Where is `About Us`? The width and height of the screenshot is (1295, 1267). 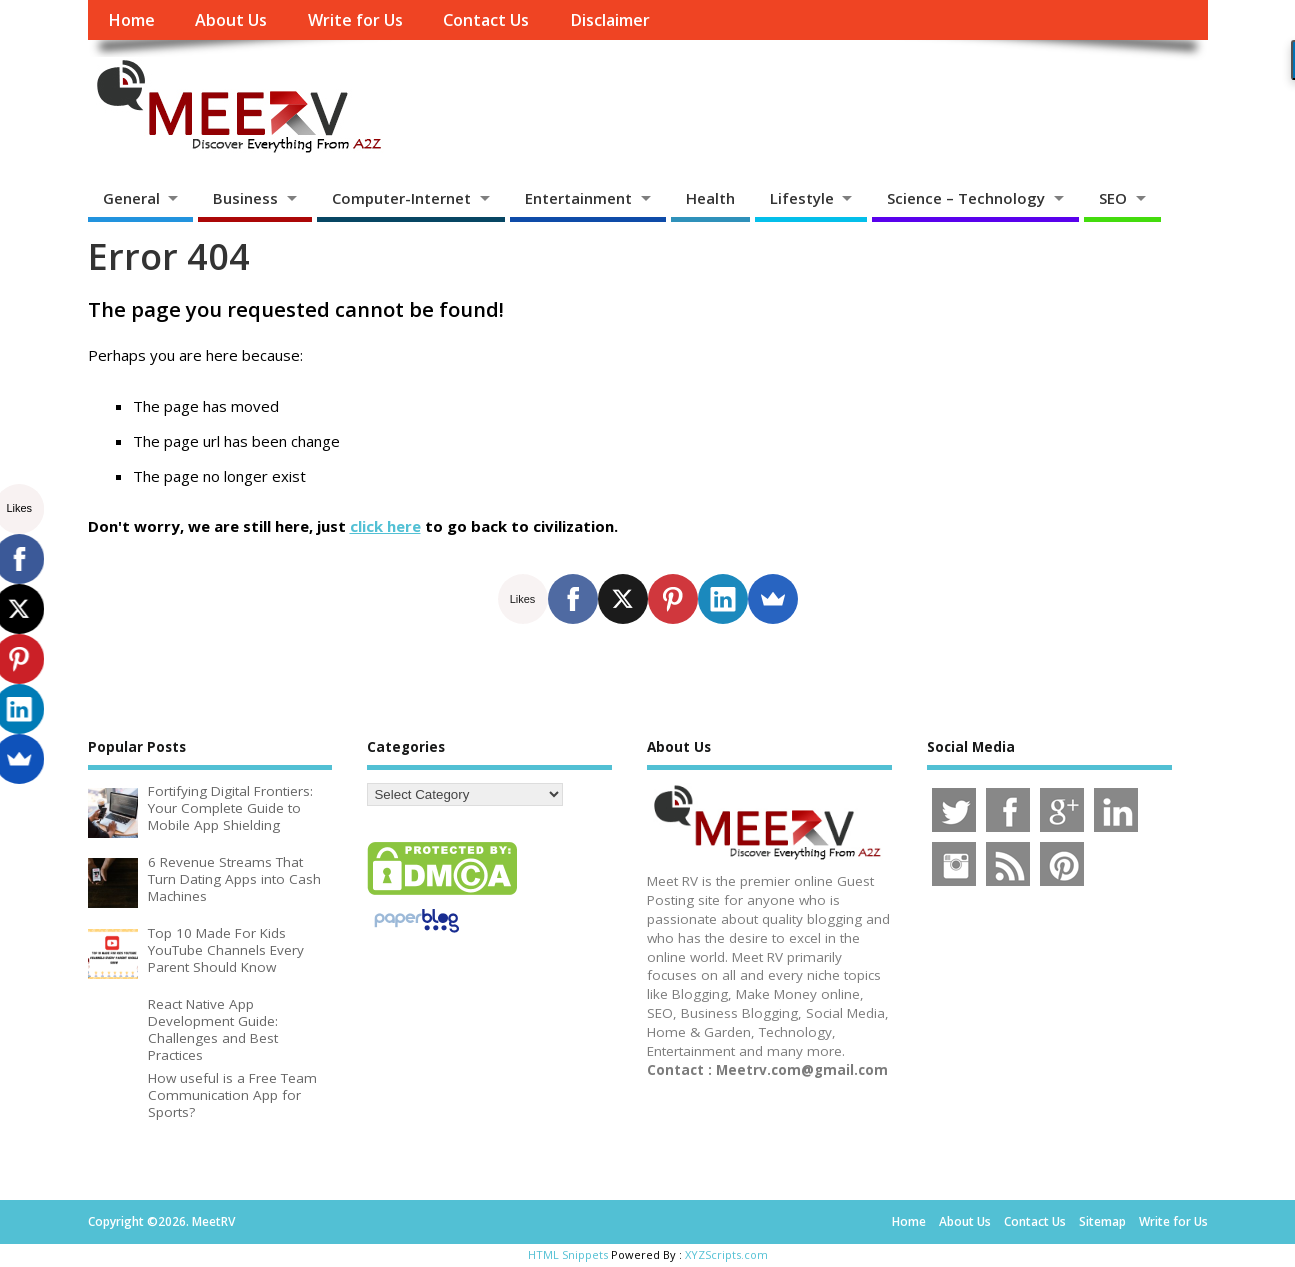
About Us is located at coordinates (231, 20).